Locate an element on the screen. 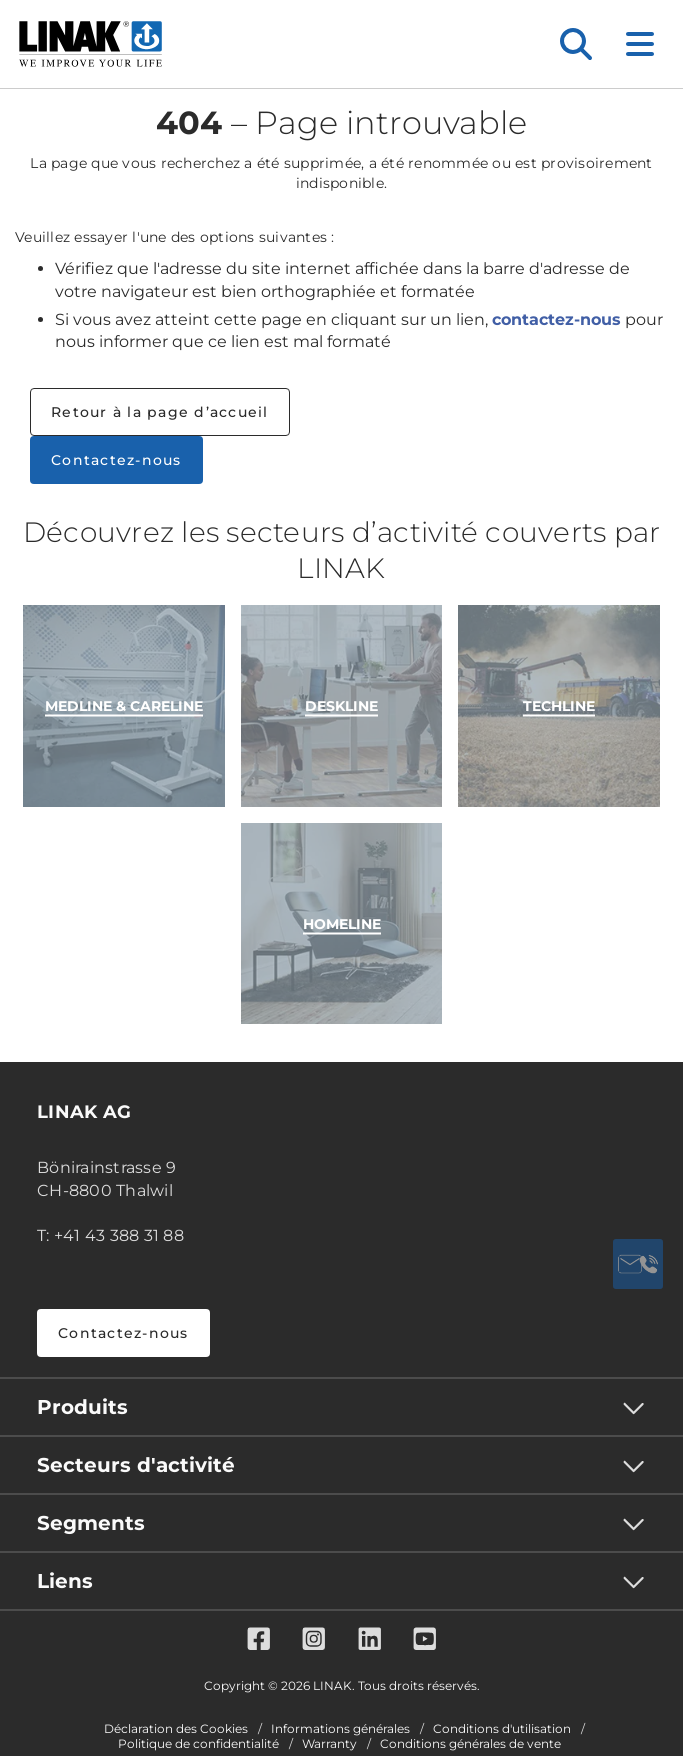  Produits is located at coordinates (82, 1407).